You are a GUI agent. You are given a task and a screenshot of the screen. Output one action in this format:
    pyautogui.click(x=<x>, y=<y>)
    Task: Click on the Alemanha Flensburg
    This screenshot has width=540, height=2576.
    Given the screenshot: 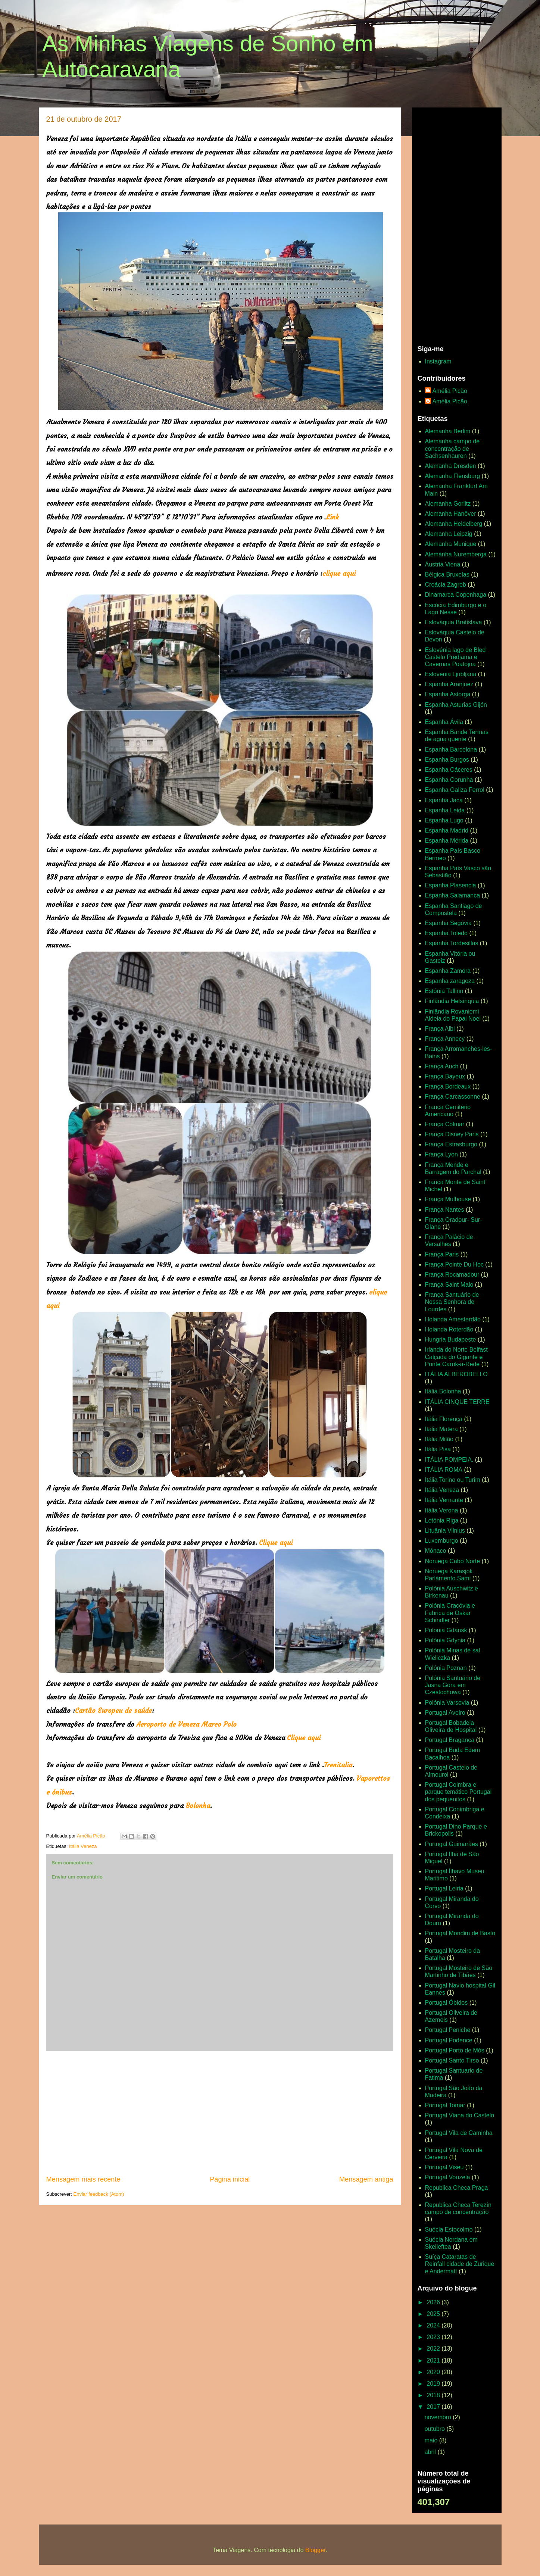 What is the action you would take?
    pyautogui.click(x=452, y=476)
    